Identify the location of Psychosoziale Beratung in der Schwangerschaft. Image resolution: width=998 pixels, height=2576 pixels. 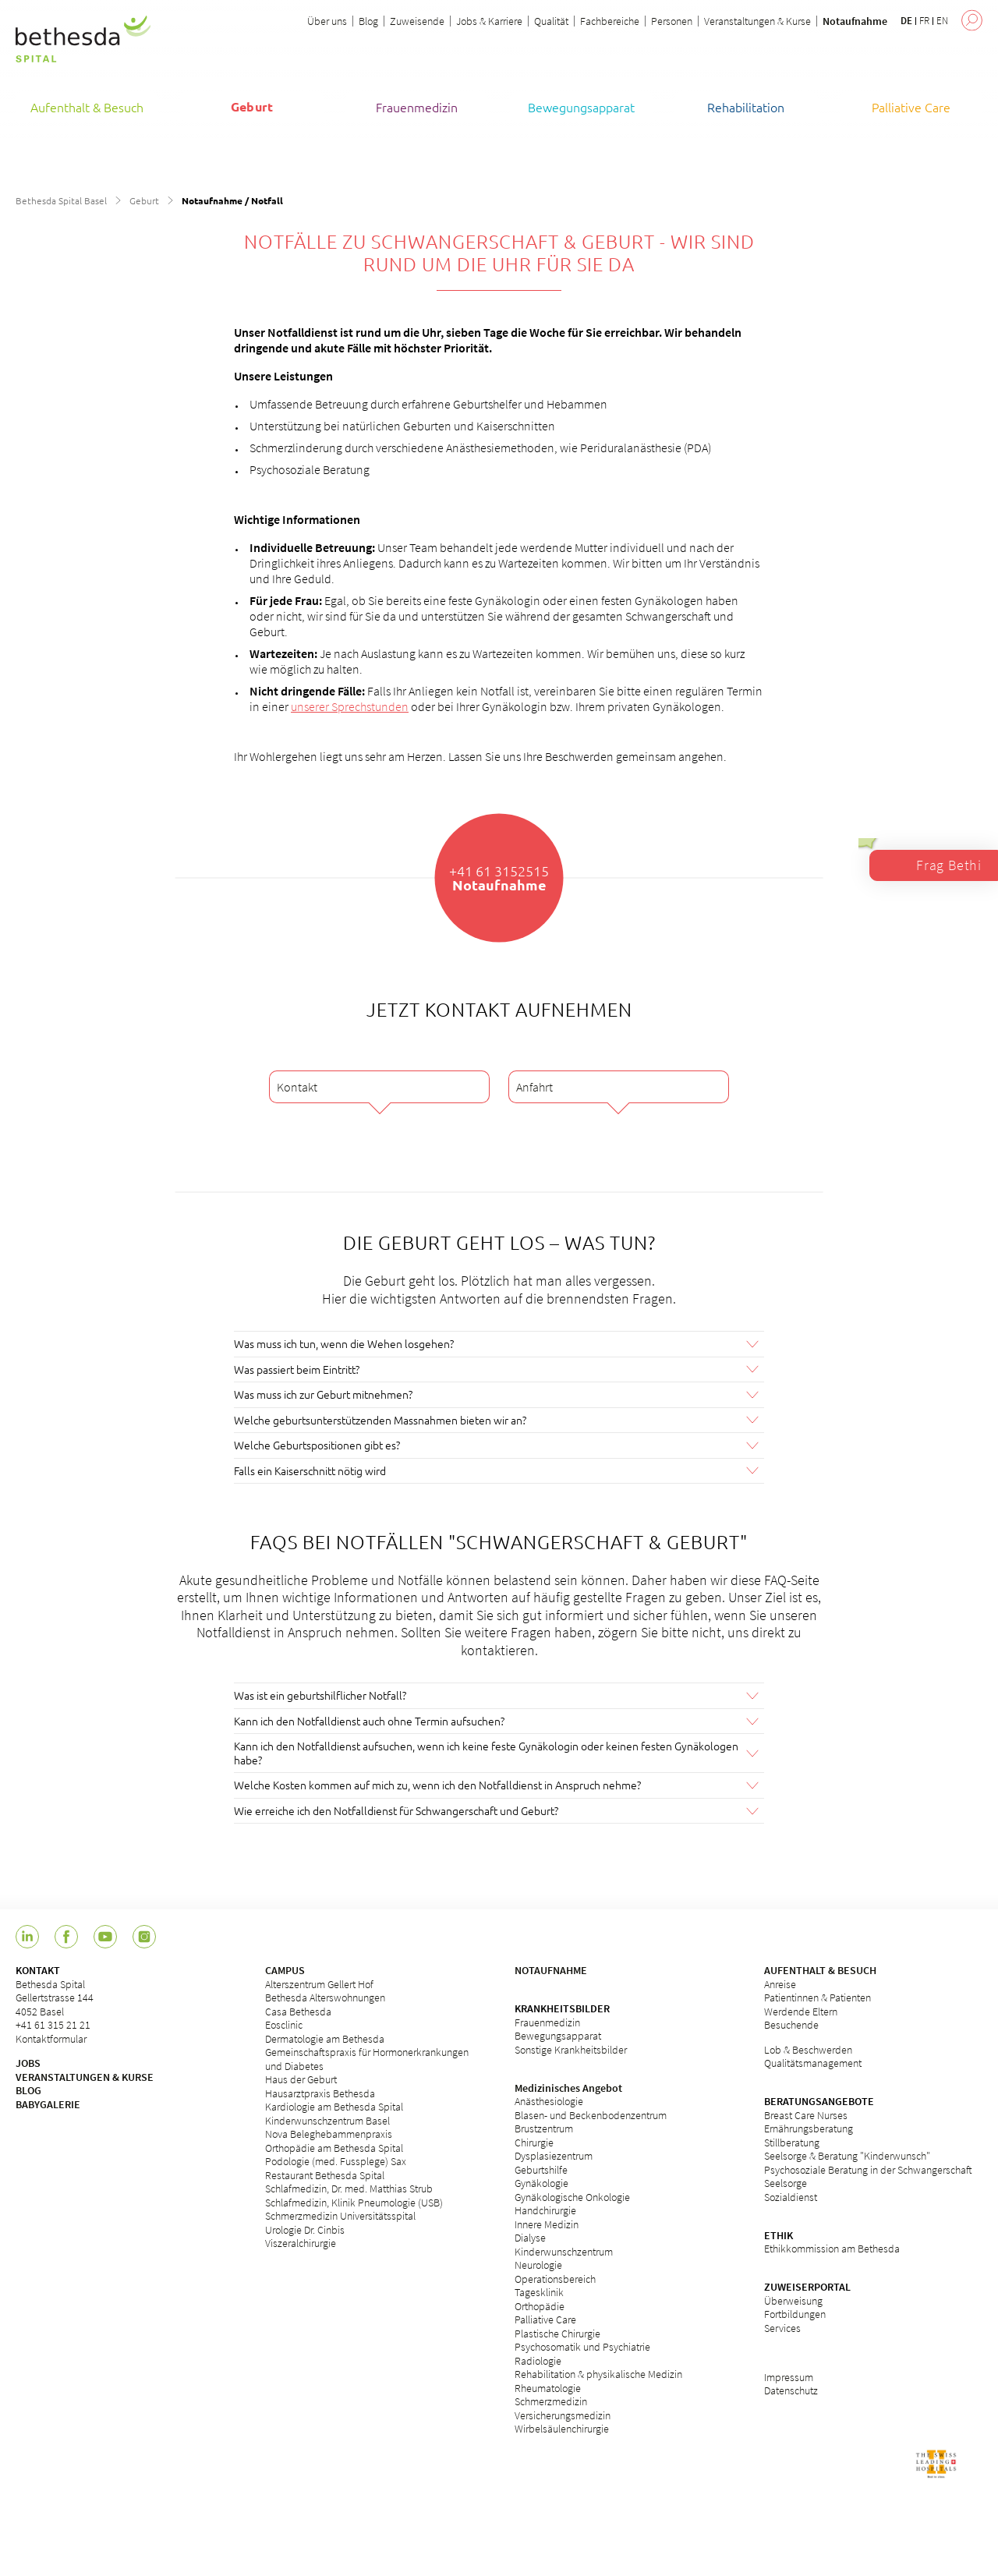
(868, 2168).